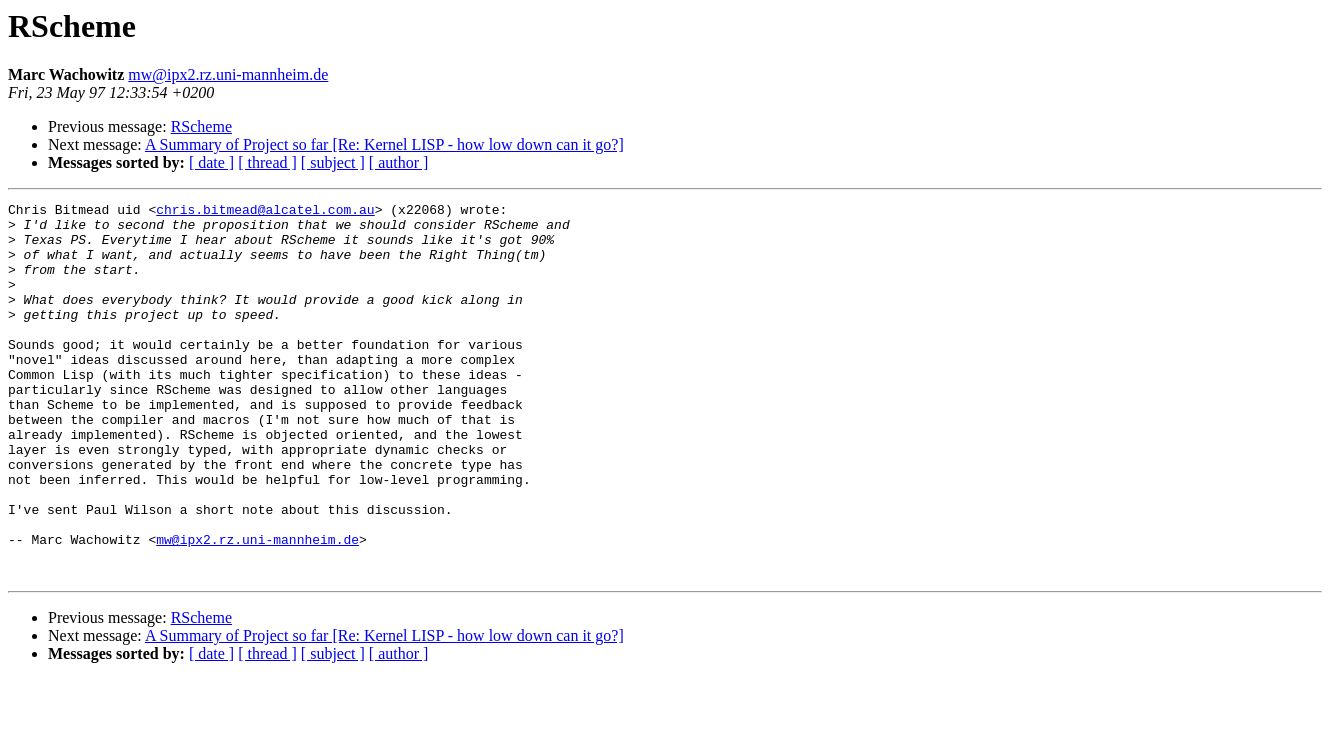  I want to click on chris.bitmead@alcatel.com.au, so click(265, 212).